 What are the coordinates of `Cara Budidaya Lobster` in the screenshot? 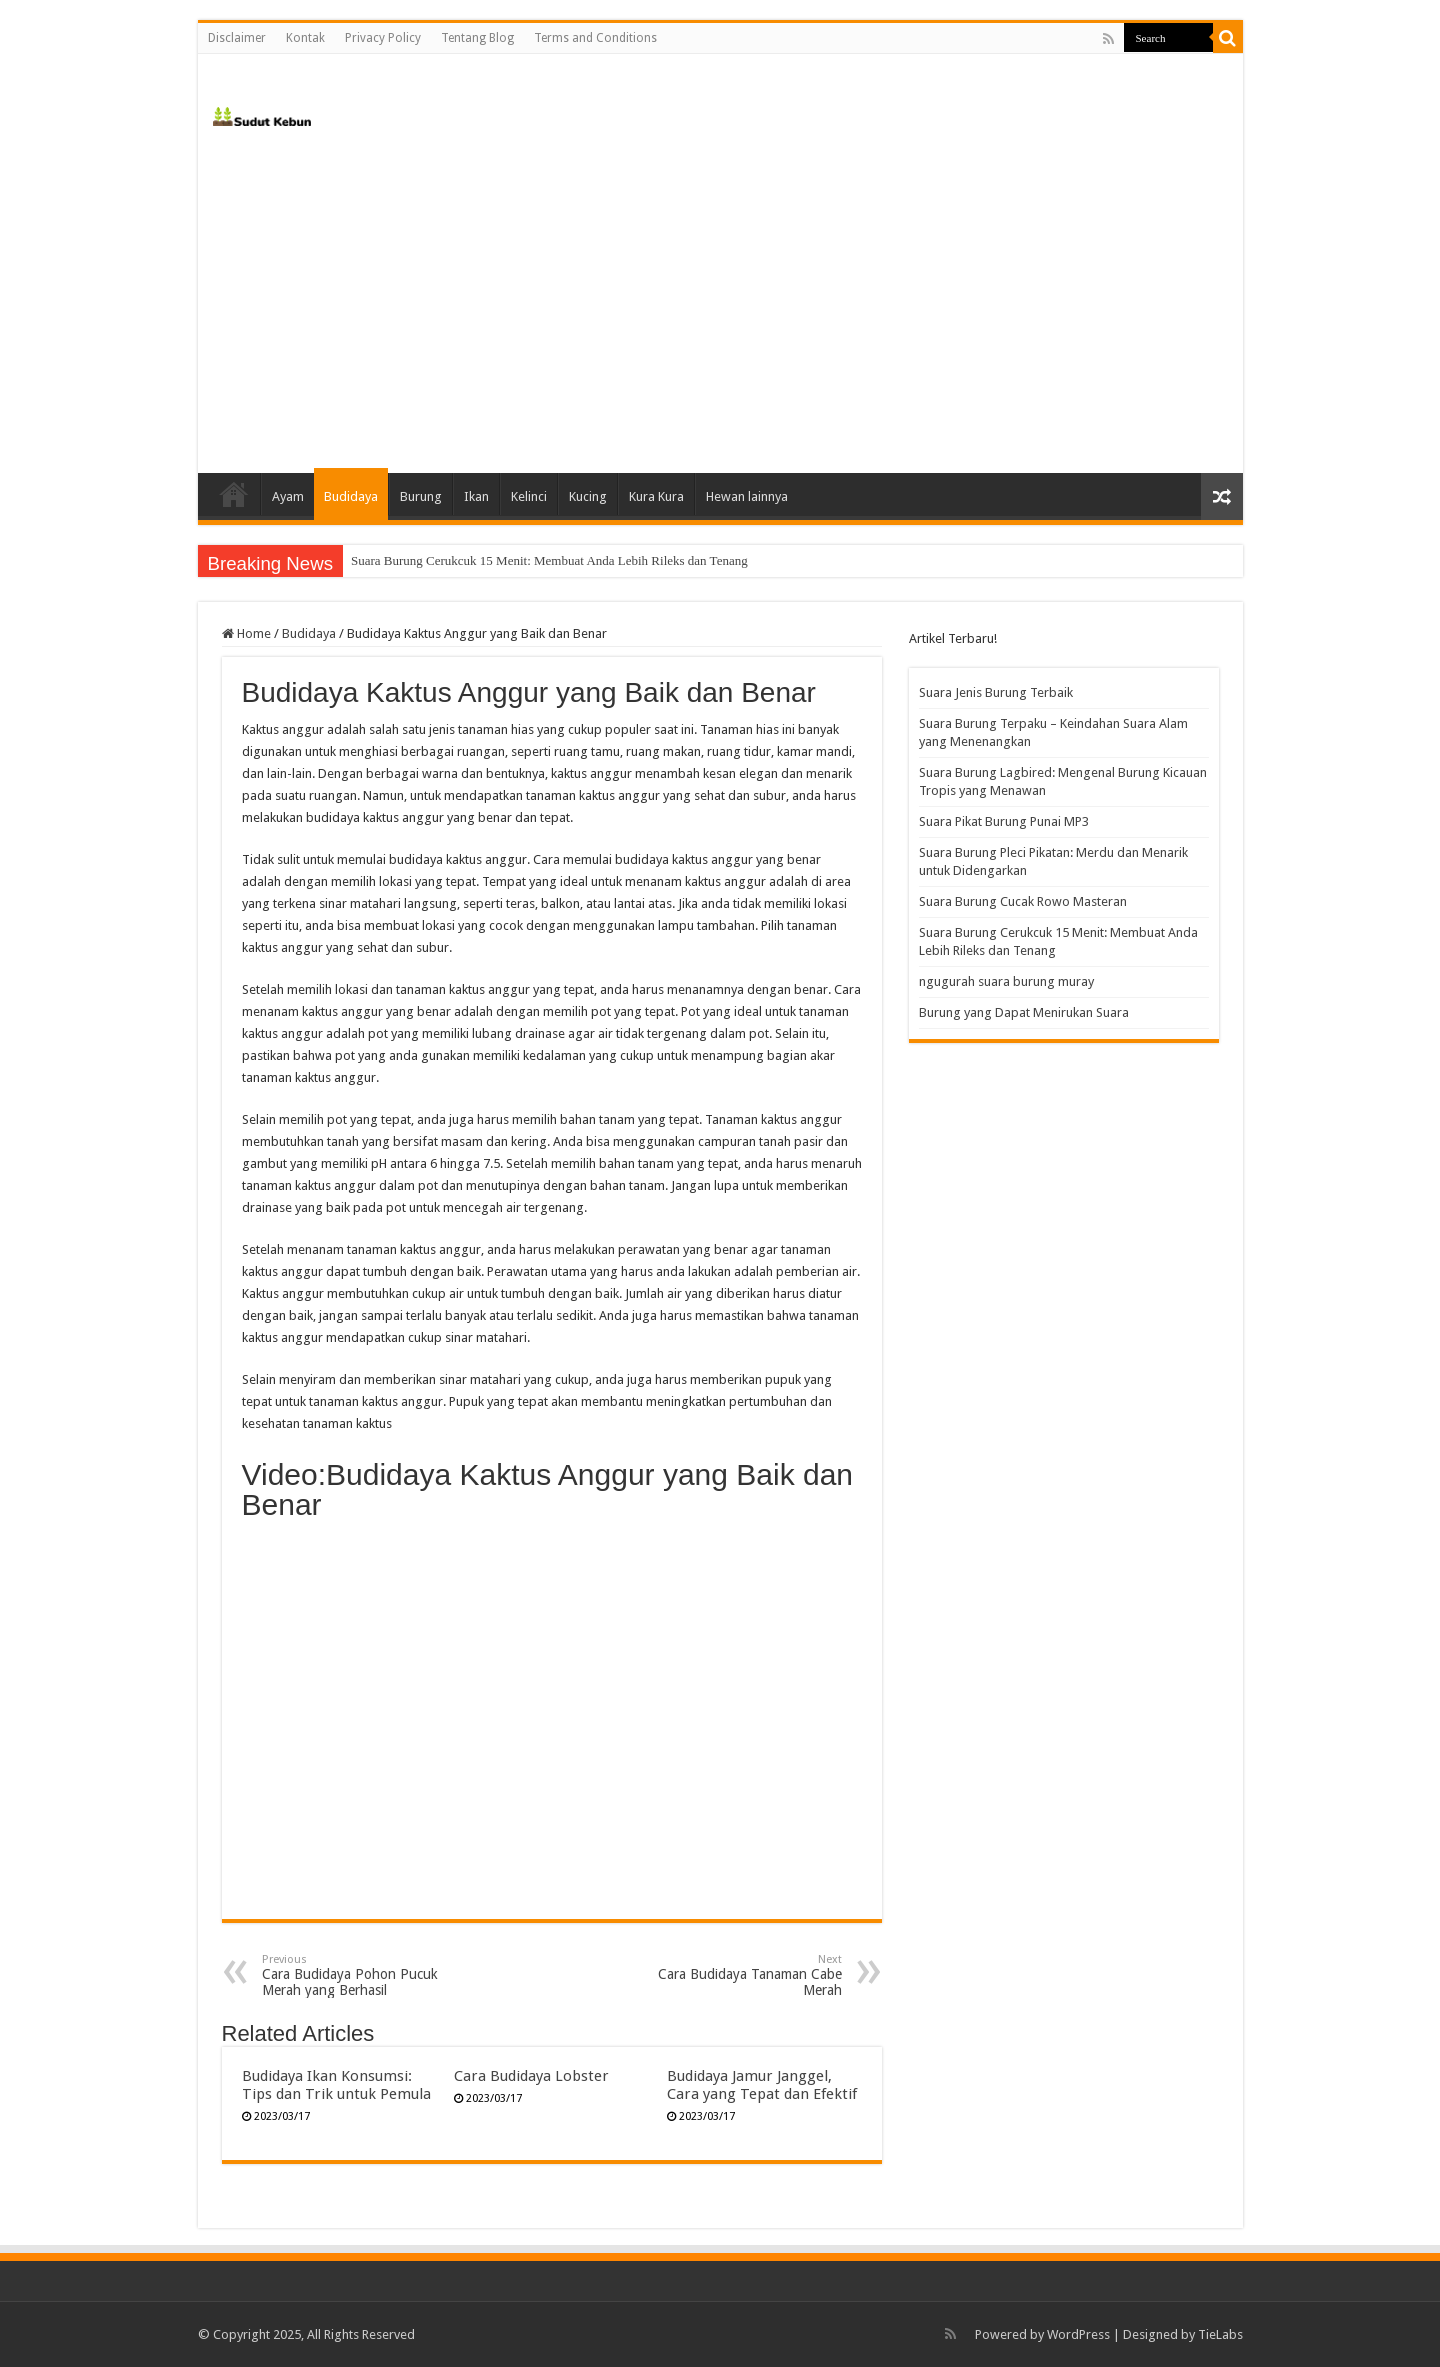 It's located at (531, 2076).